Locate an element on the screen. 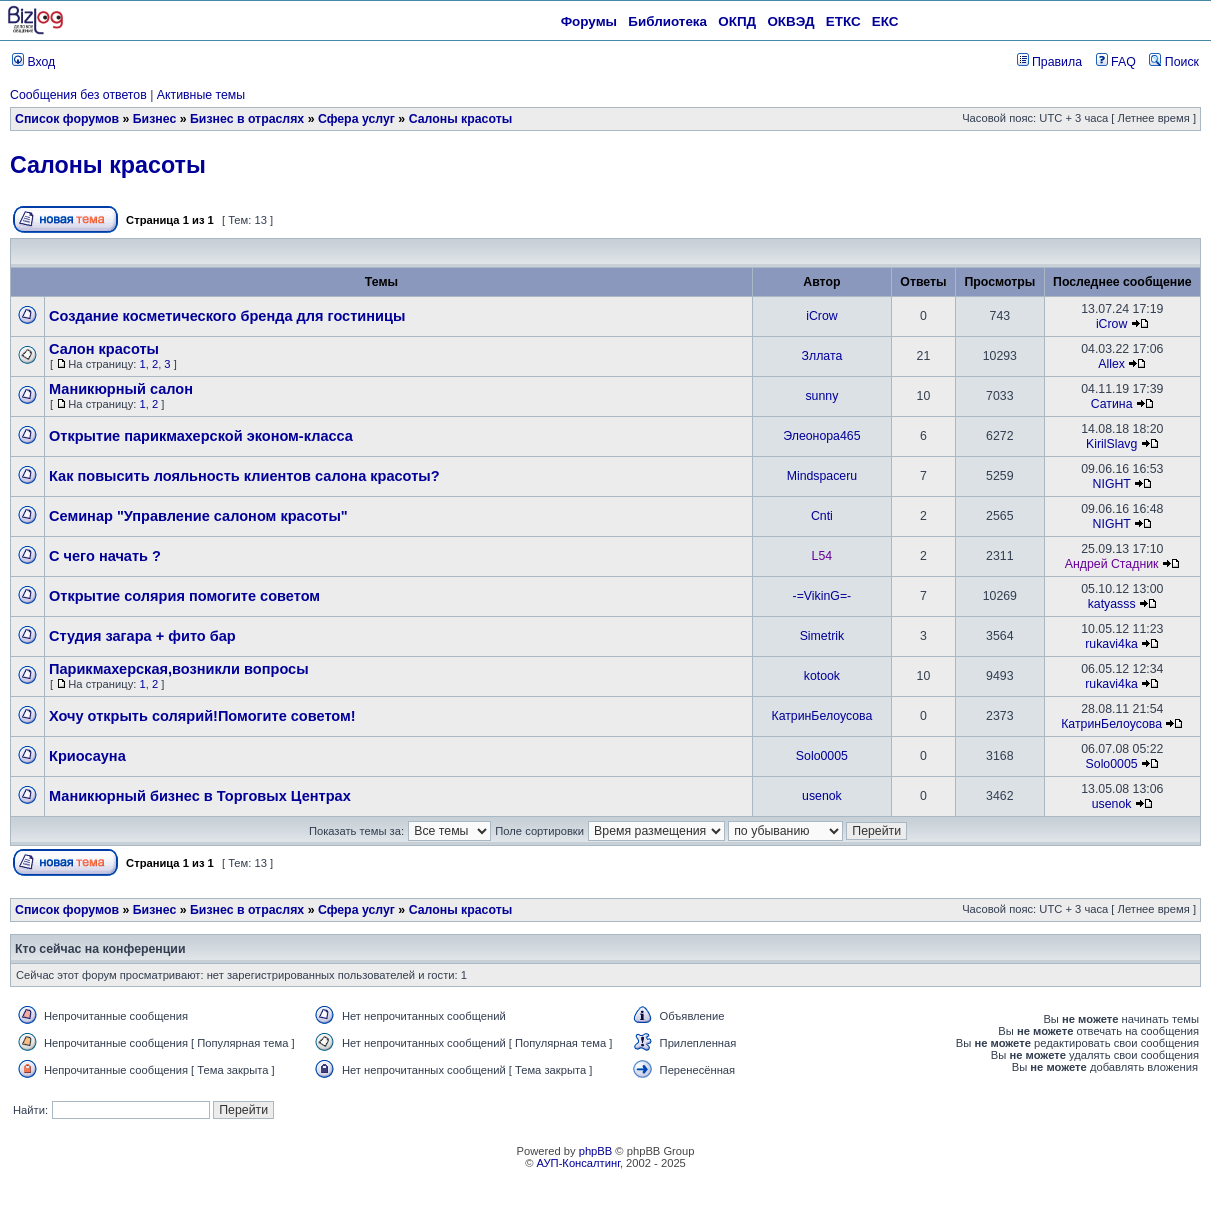 This screenshot has height=1217, width=1211. Вход is located at coordinates (33, 62).